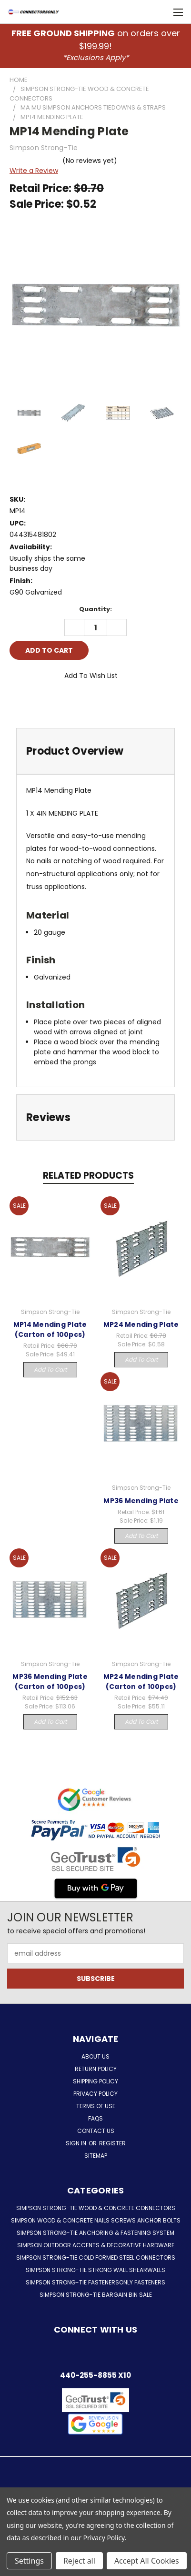 Image resolution: width=191 pixels, height=2576 pixels. What do you see at coordinates (141, 1681) in the screenshot?
I see `MP24 Mending Plate (Carton of 100pcs)` at bounding box center [141, 1681].